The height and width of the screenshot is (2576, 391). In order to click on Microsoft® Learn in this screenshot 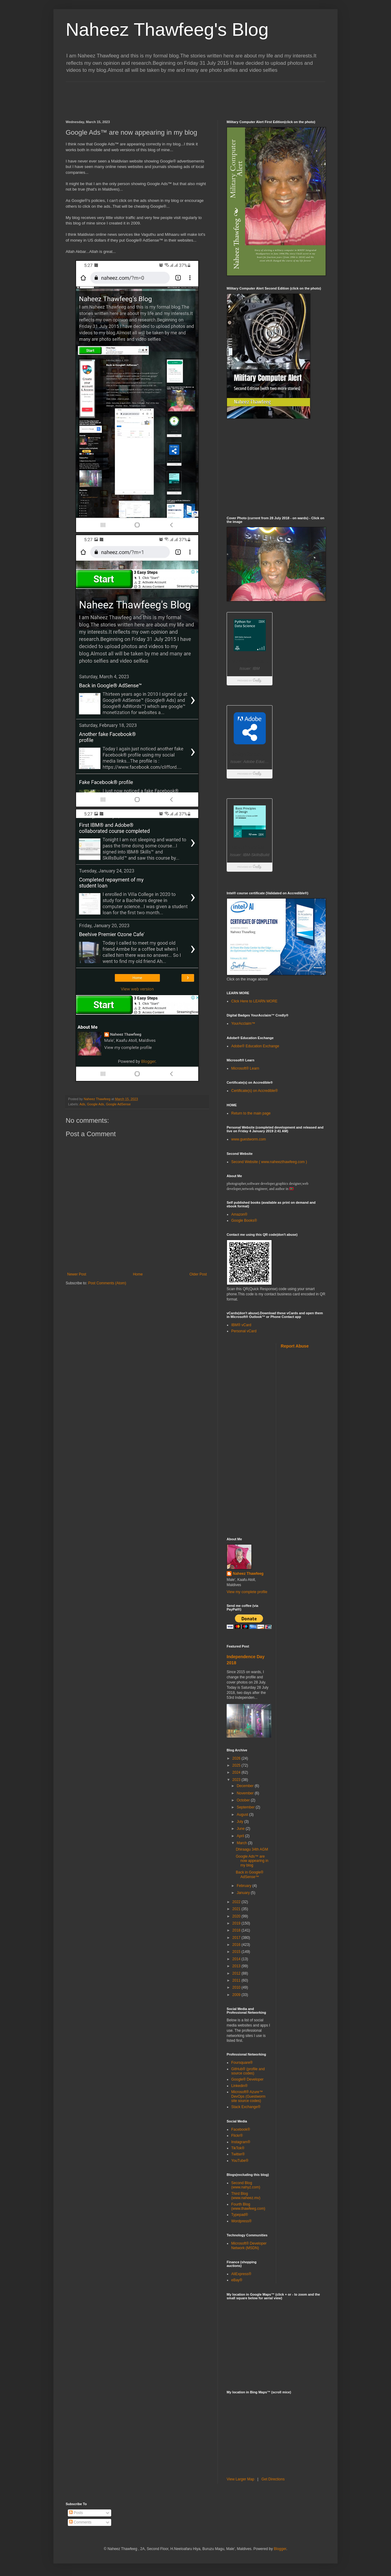, I will do `click(245, 1068)`.